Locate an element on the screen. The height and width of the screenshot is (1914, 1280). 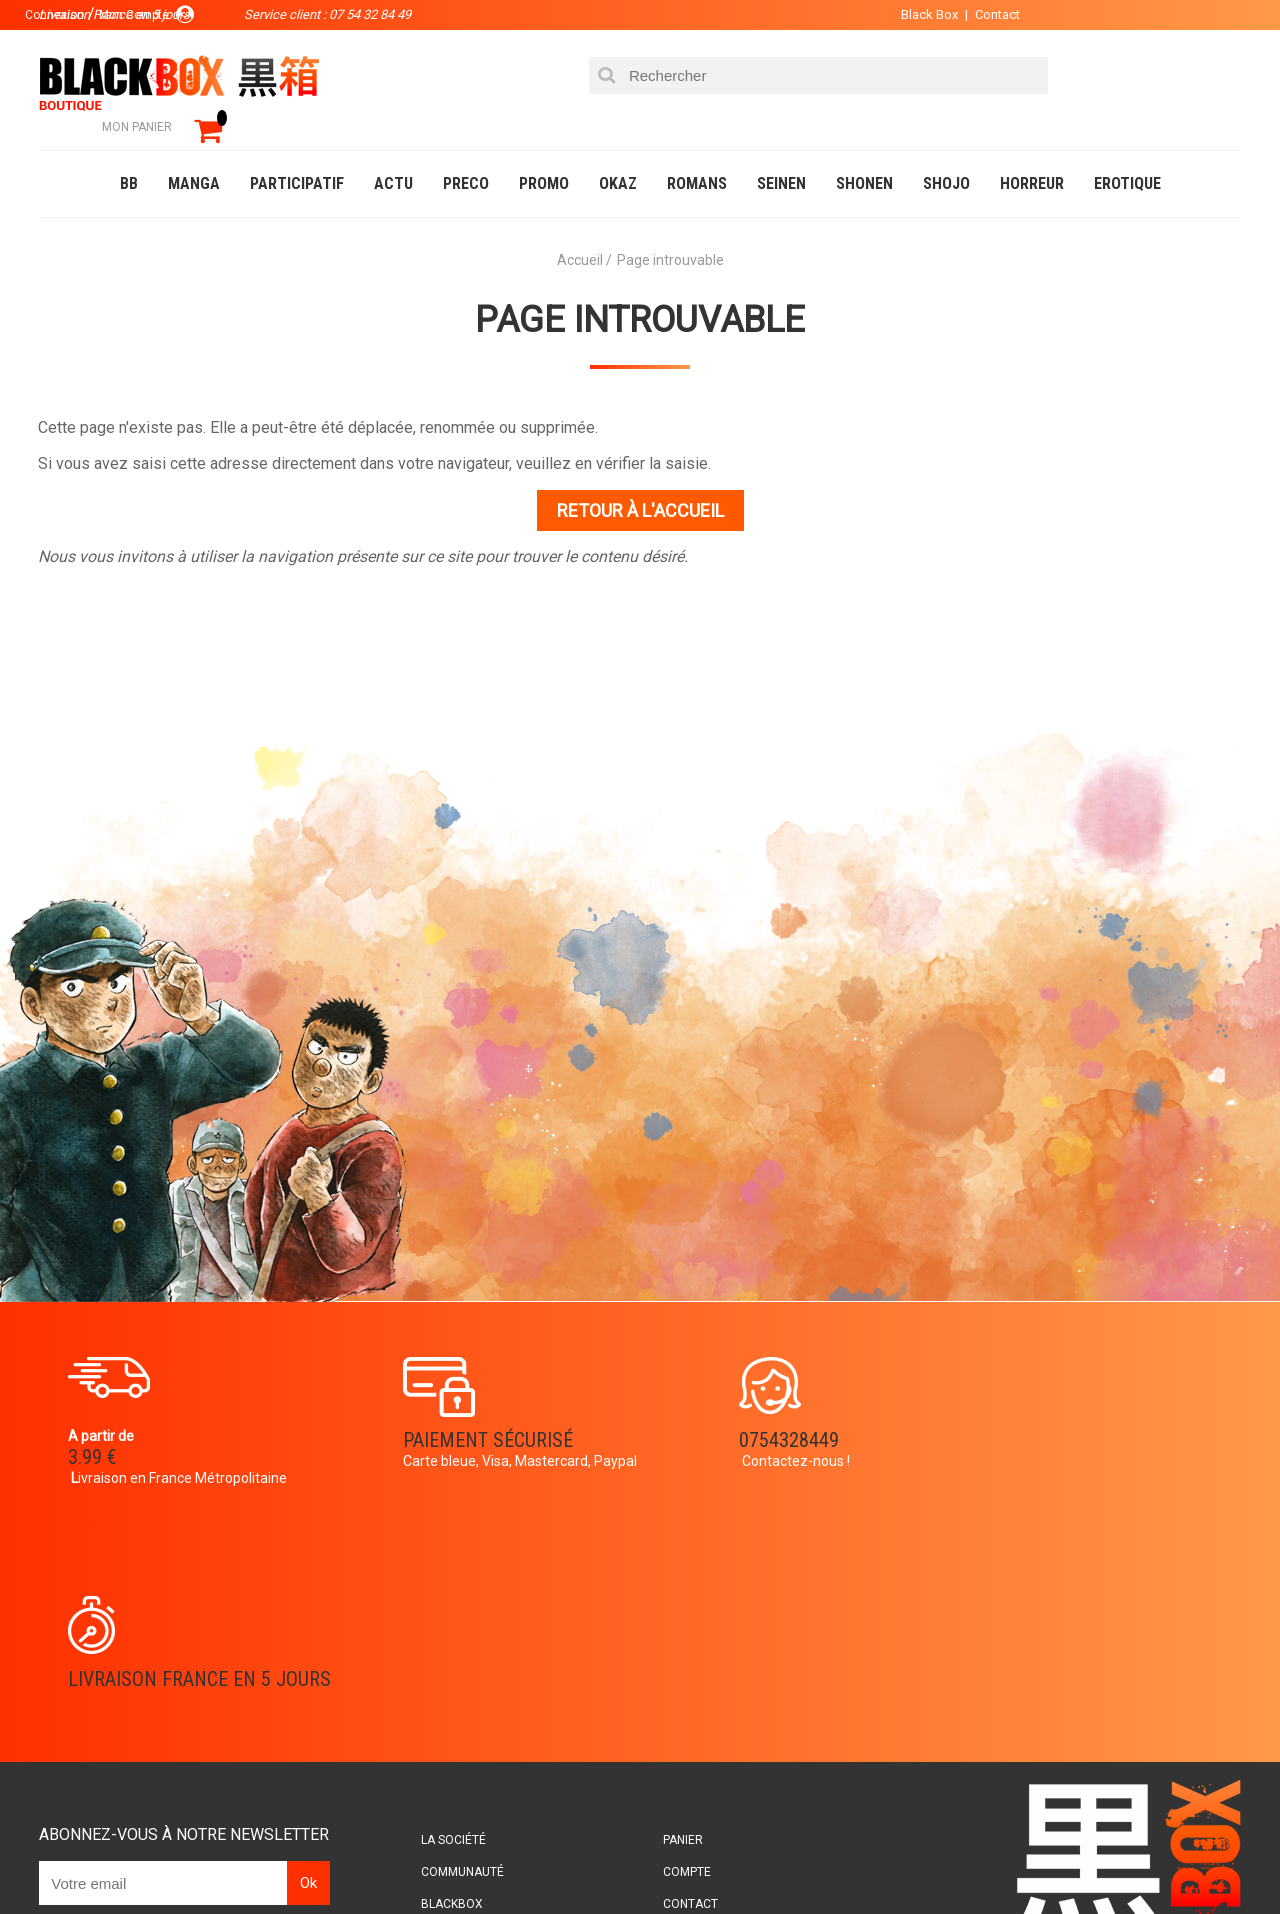
Panier is located at coordinates (672, 1599).